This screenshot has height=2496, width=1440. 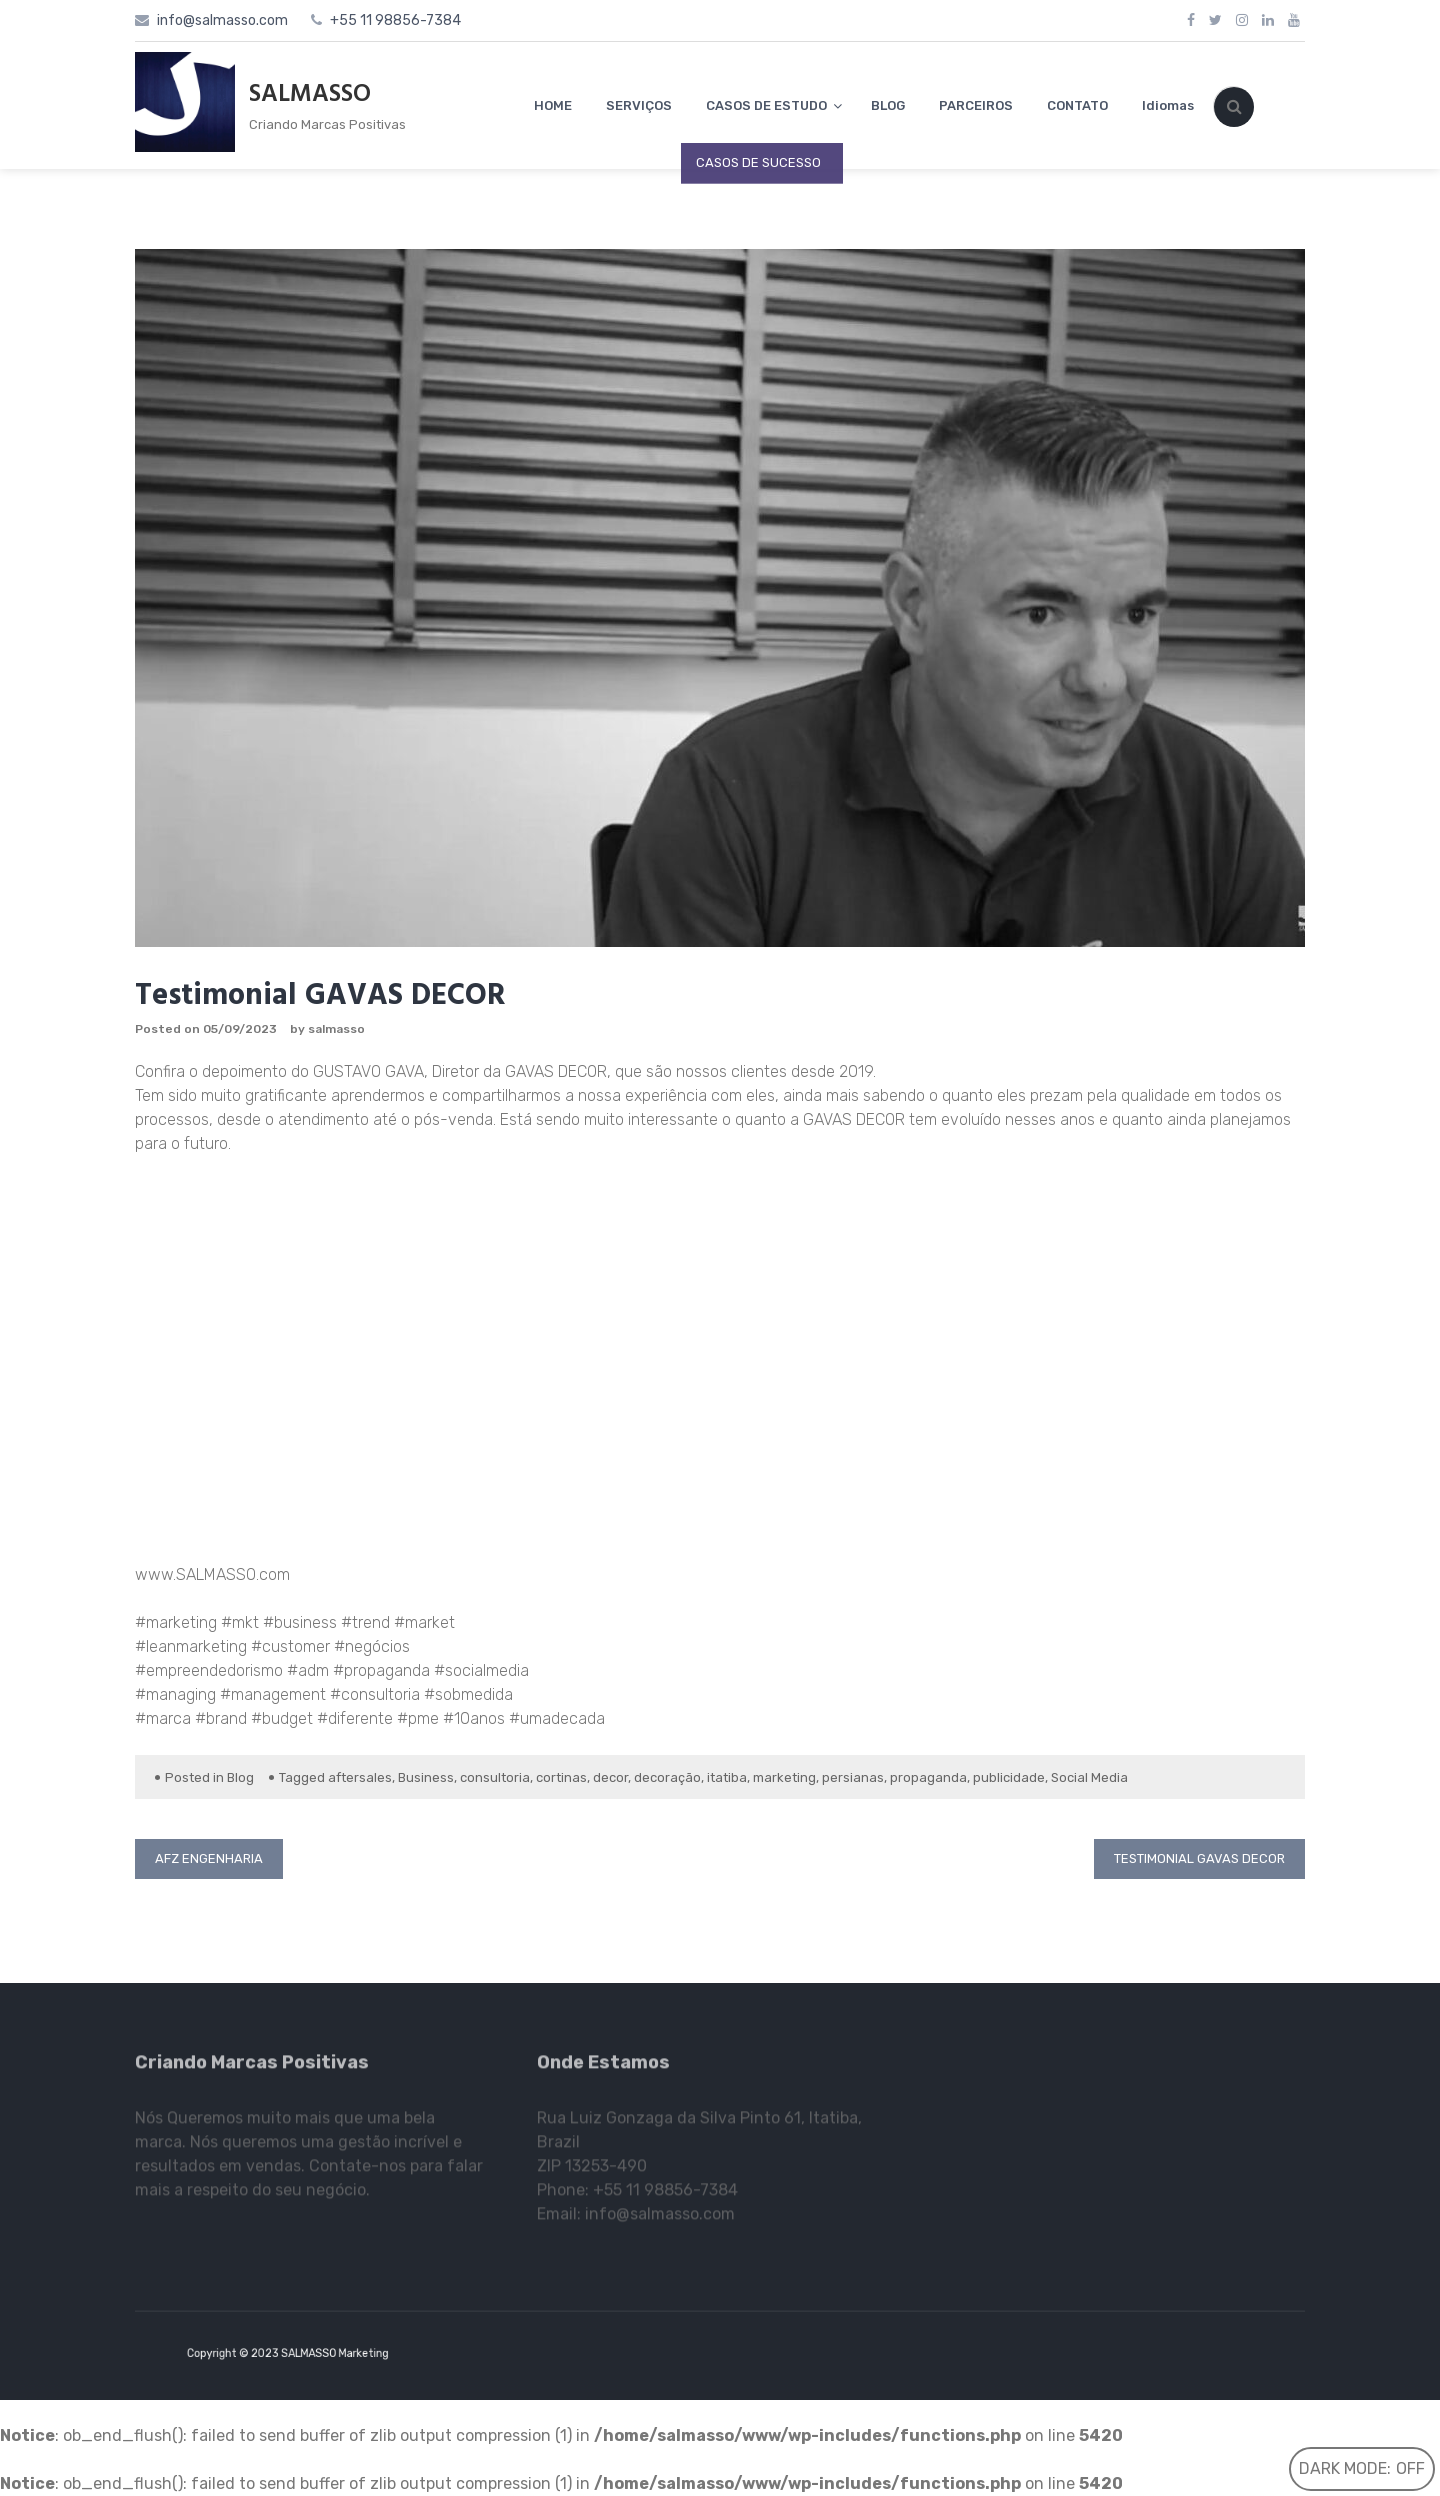 What do you see at coordinates (610, 1777) in the screenshot?
I see `decor` at bounding box center [610, 1777].